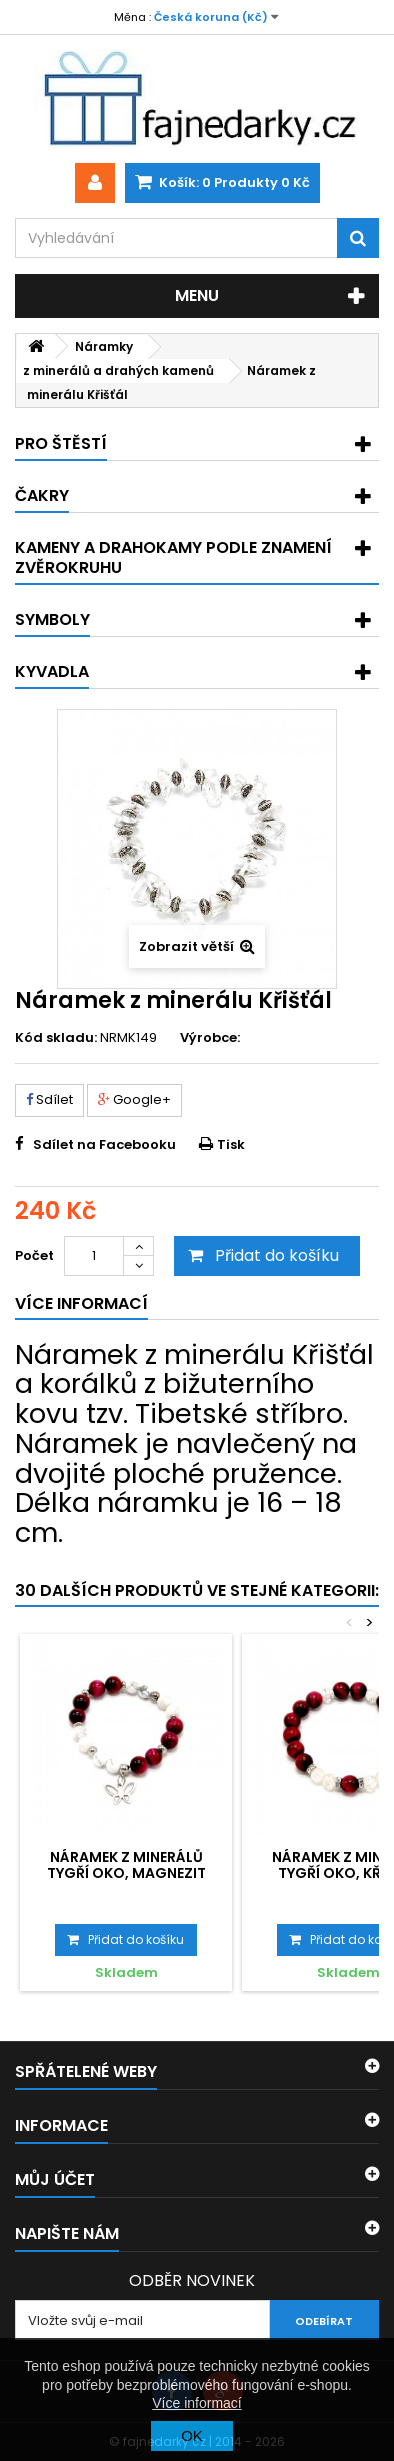 This screenshot has width=394, height=2461. Describe the element at coordinates (134, 1099) in the screenshot. I see `Google+` at that location.